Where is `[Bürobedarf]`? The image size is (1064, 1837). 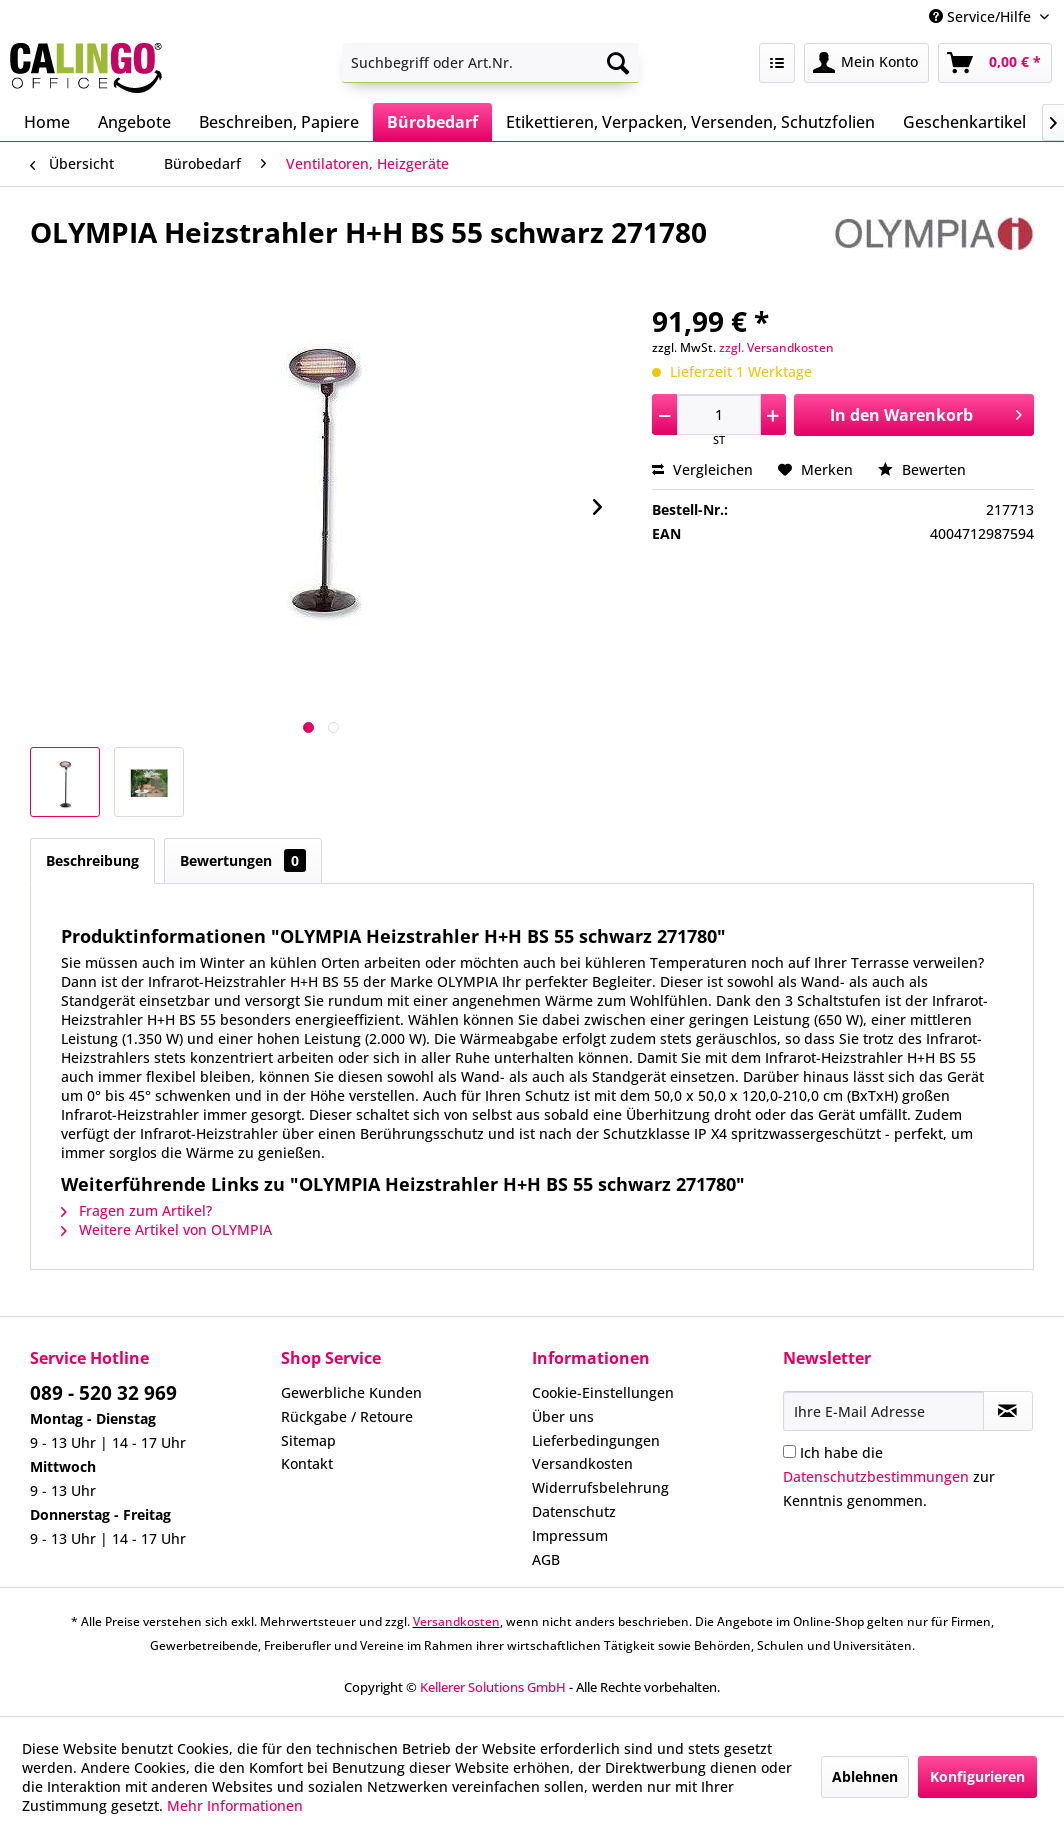 [Bürobedarf] is located at coordinates (432, 122).